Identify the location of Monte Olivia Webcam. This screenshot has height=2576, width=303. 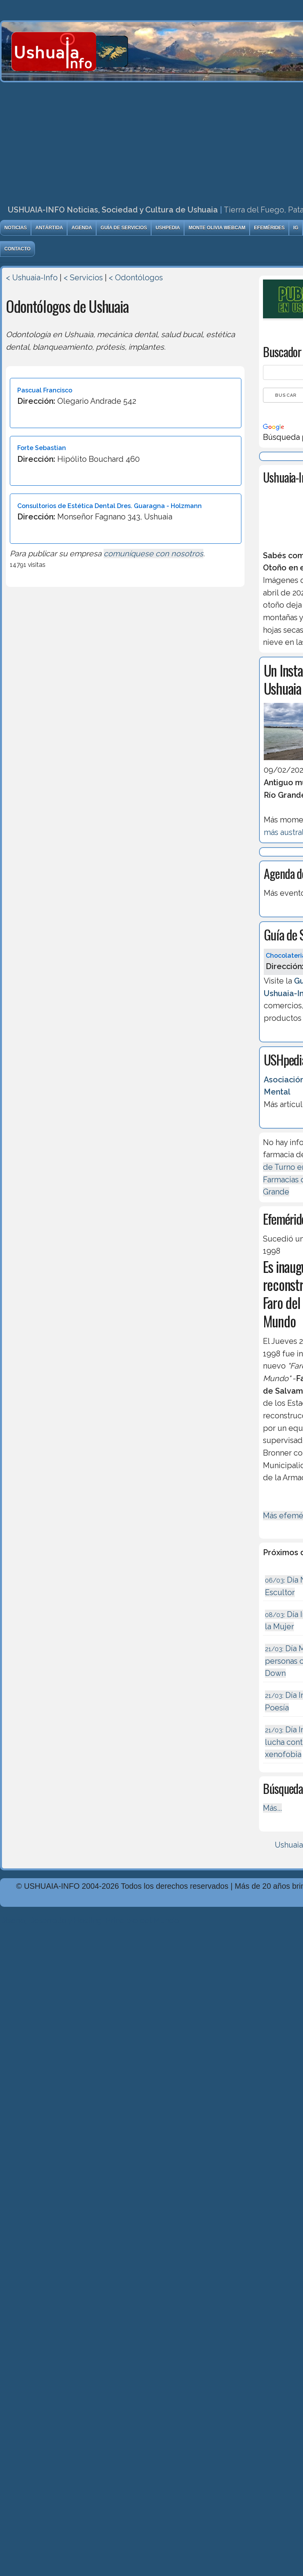
(216, 228).